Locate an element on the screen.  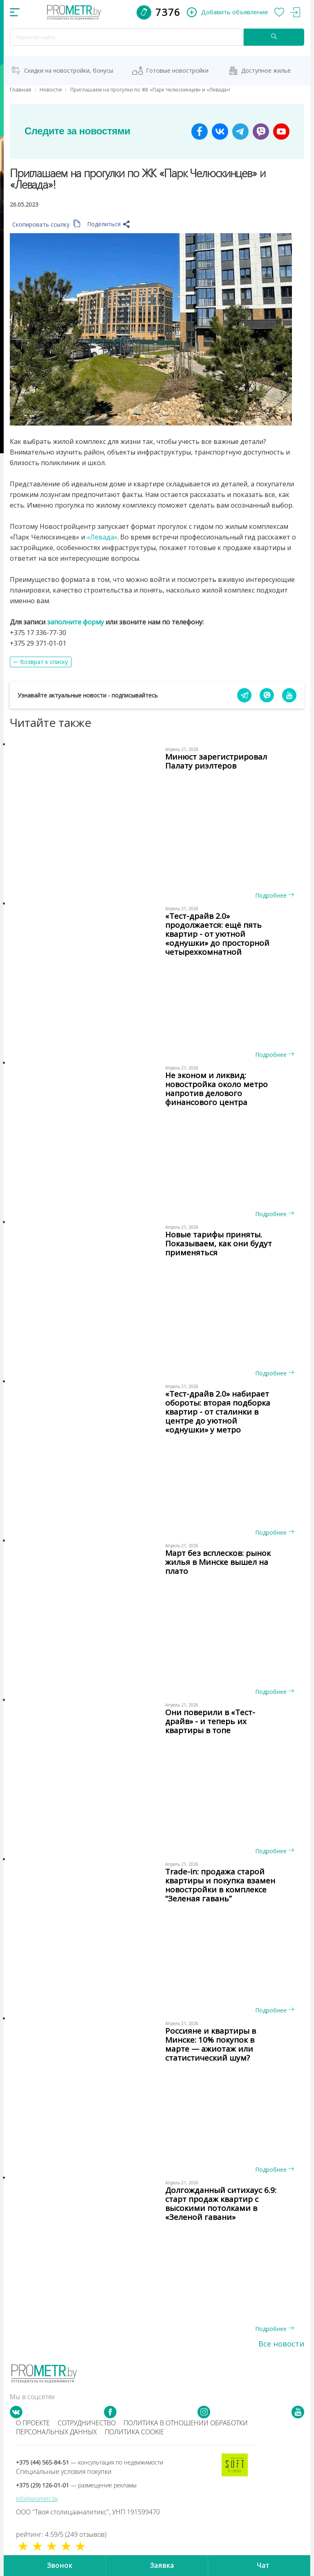
Подробнее is located at coordinates (274, 895).